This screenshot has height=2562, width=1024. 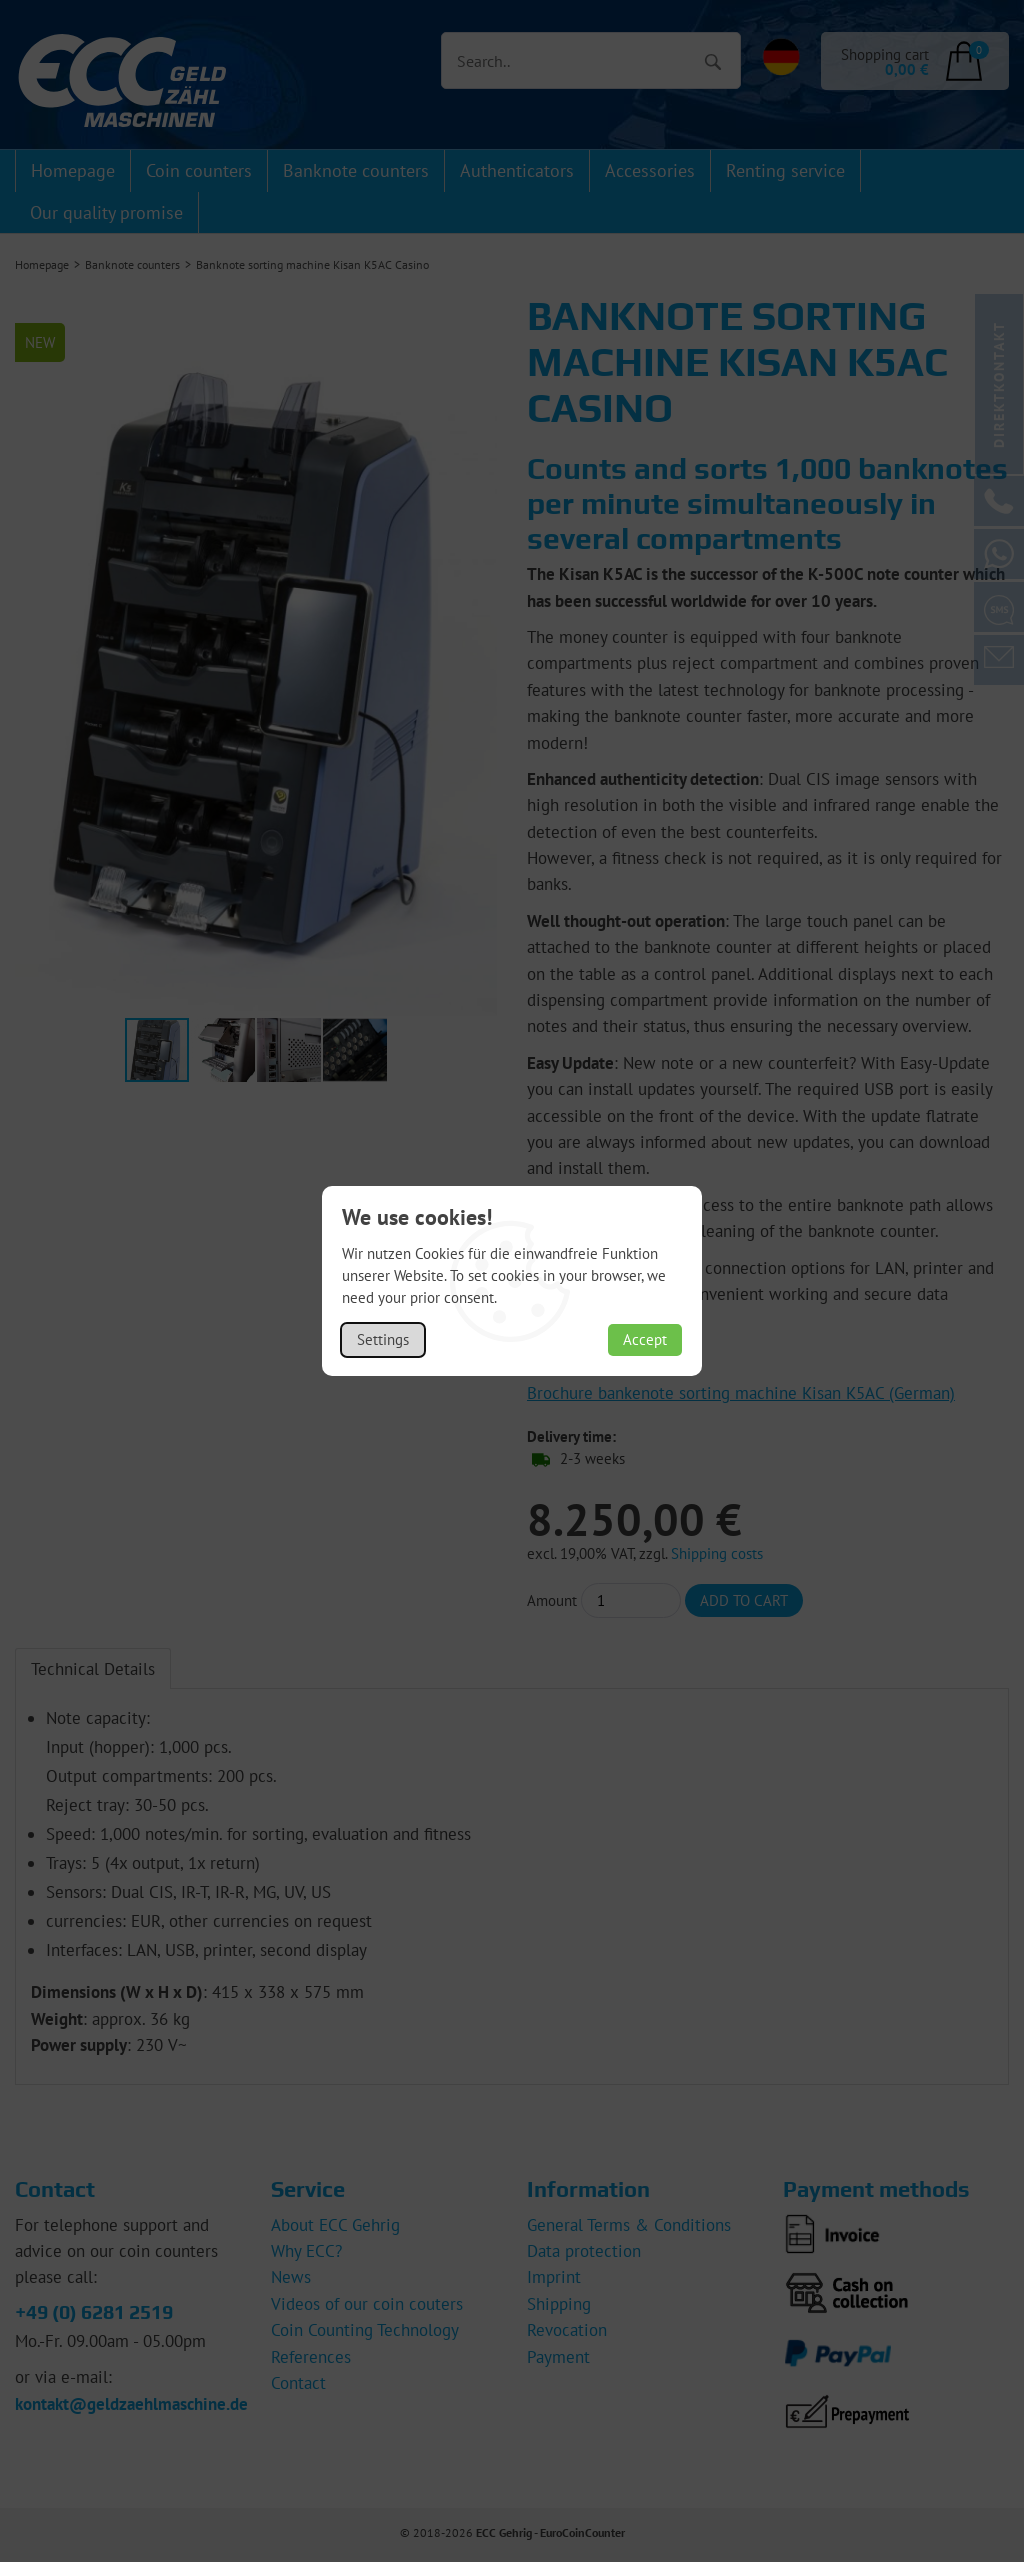 What do you see at coordinates (383, 1339) in the screenshot?
I see `Settings` at bounding box center [383, 1339].